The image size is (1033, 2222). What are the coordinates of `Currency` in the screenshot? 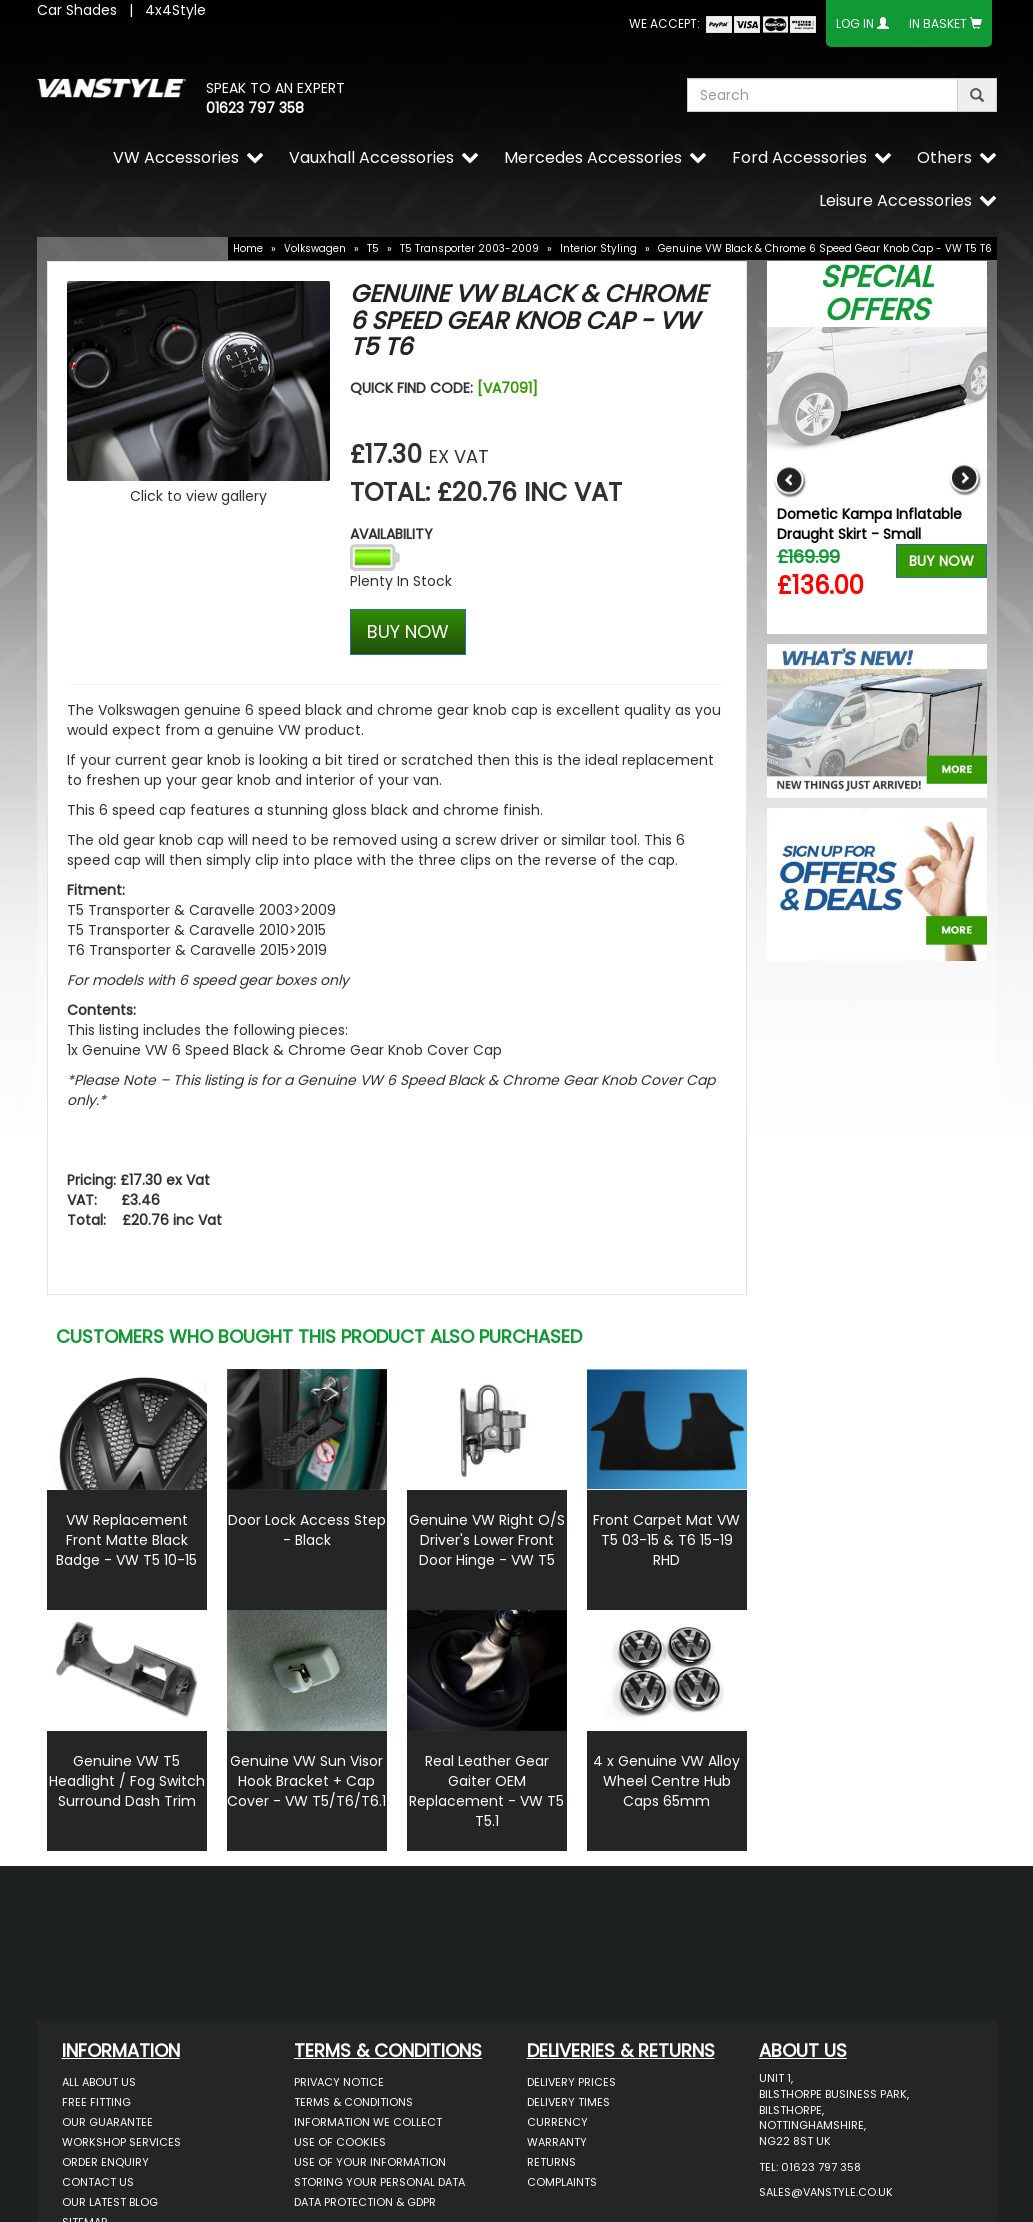 It's located at (557, 2122).